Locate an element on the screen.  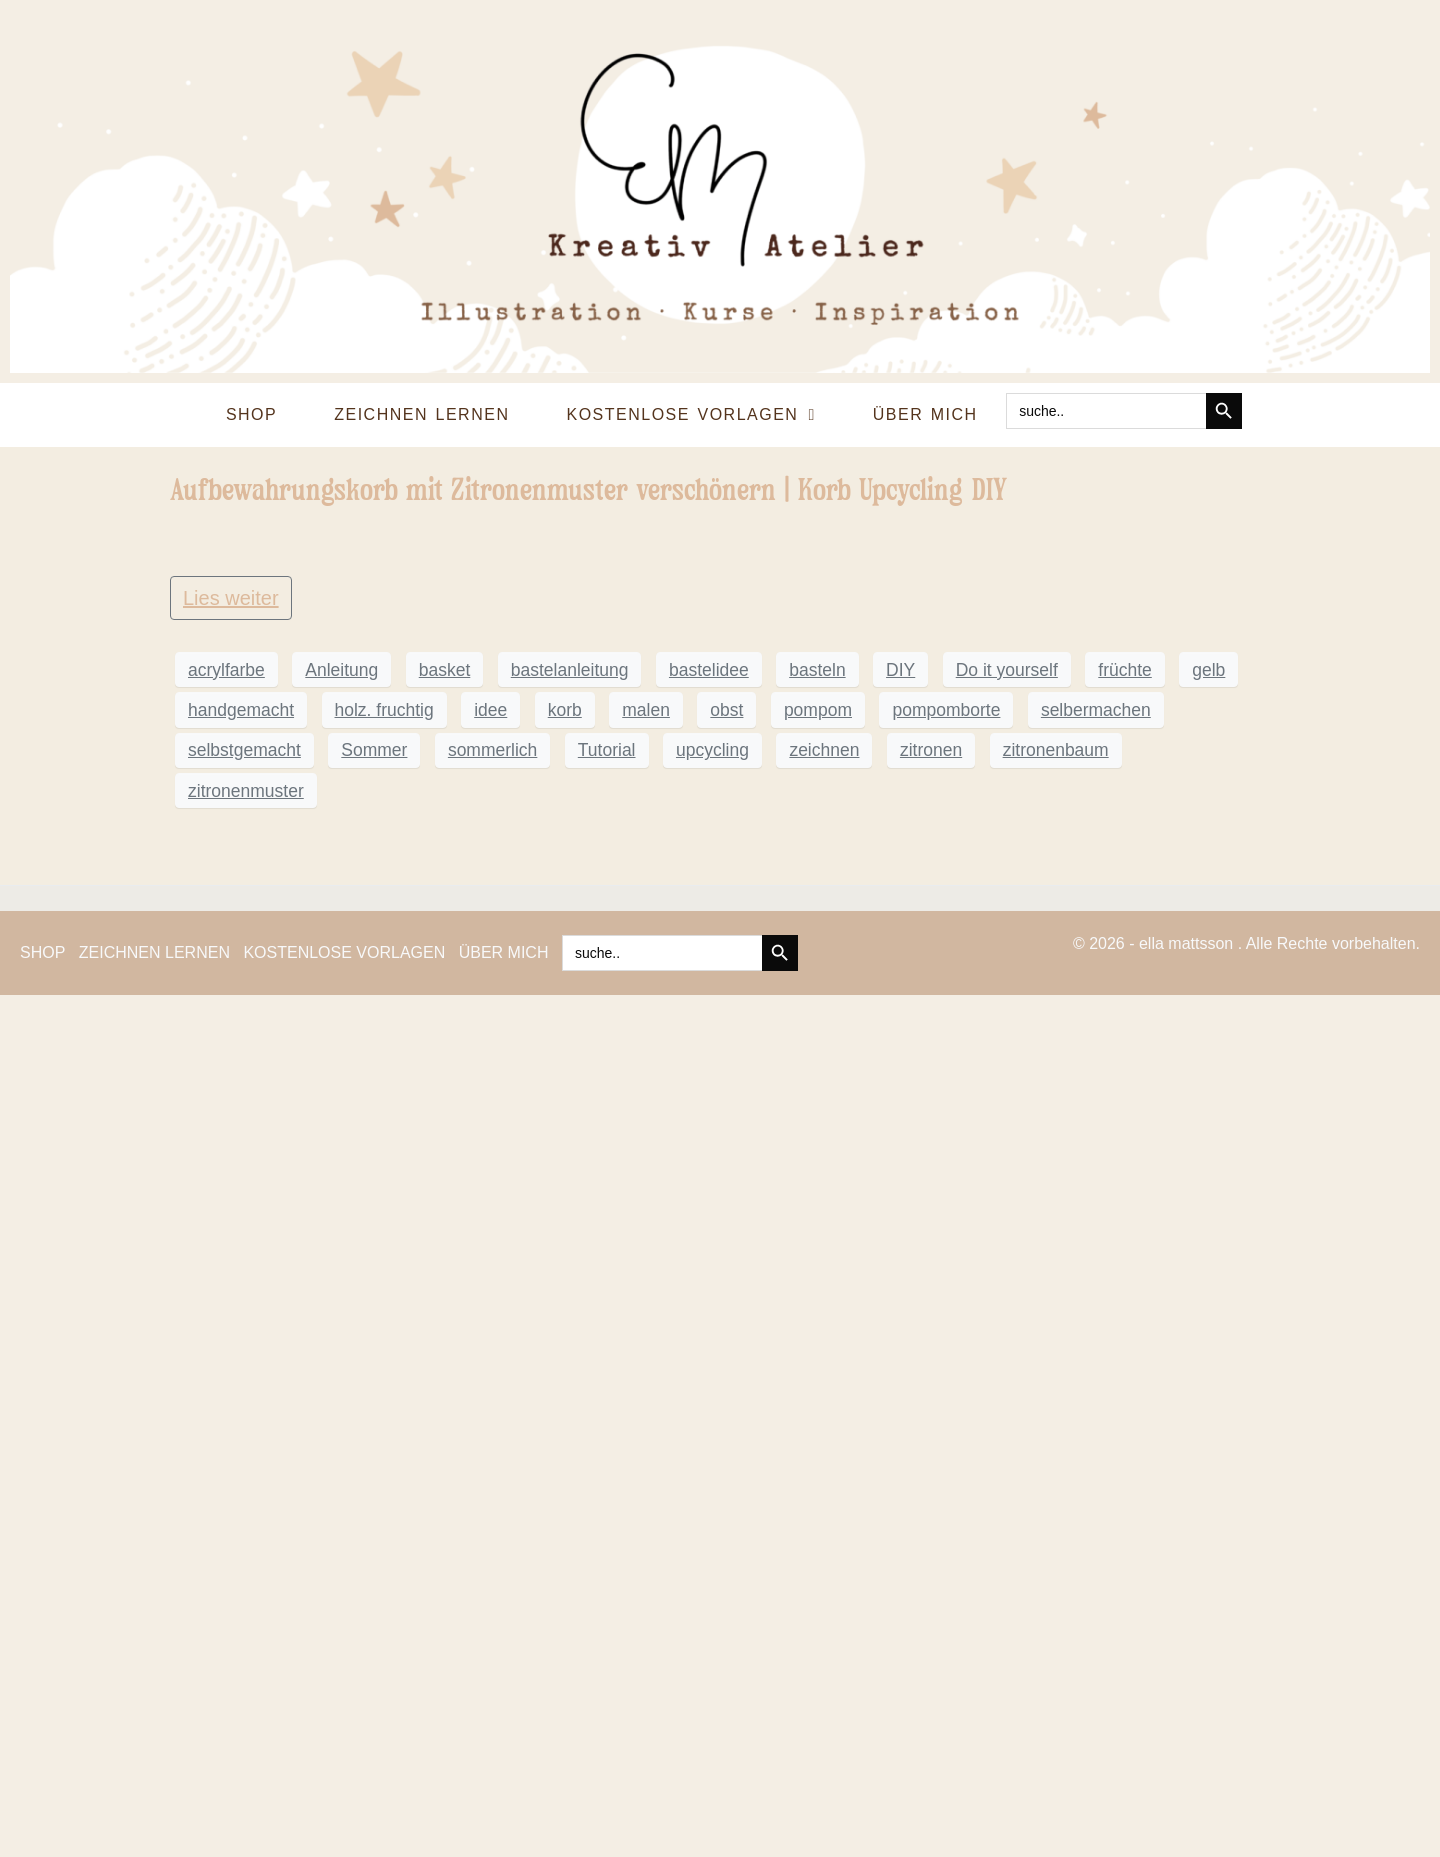
ZEICHNEN LERNEN is located at coordinates (421, 414).